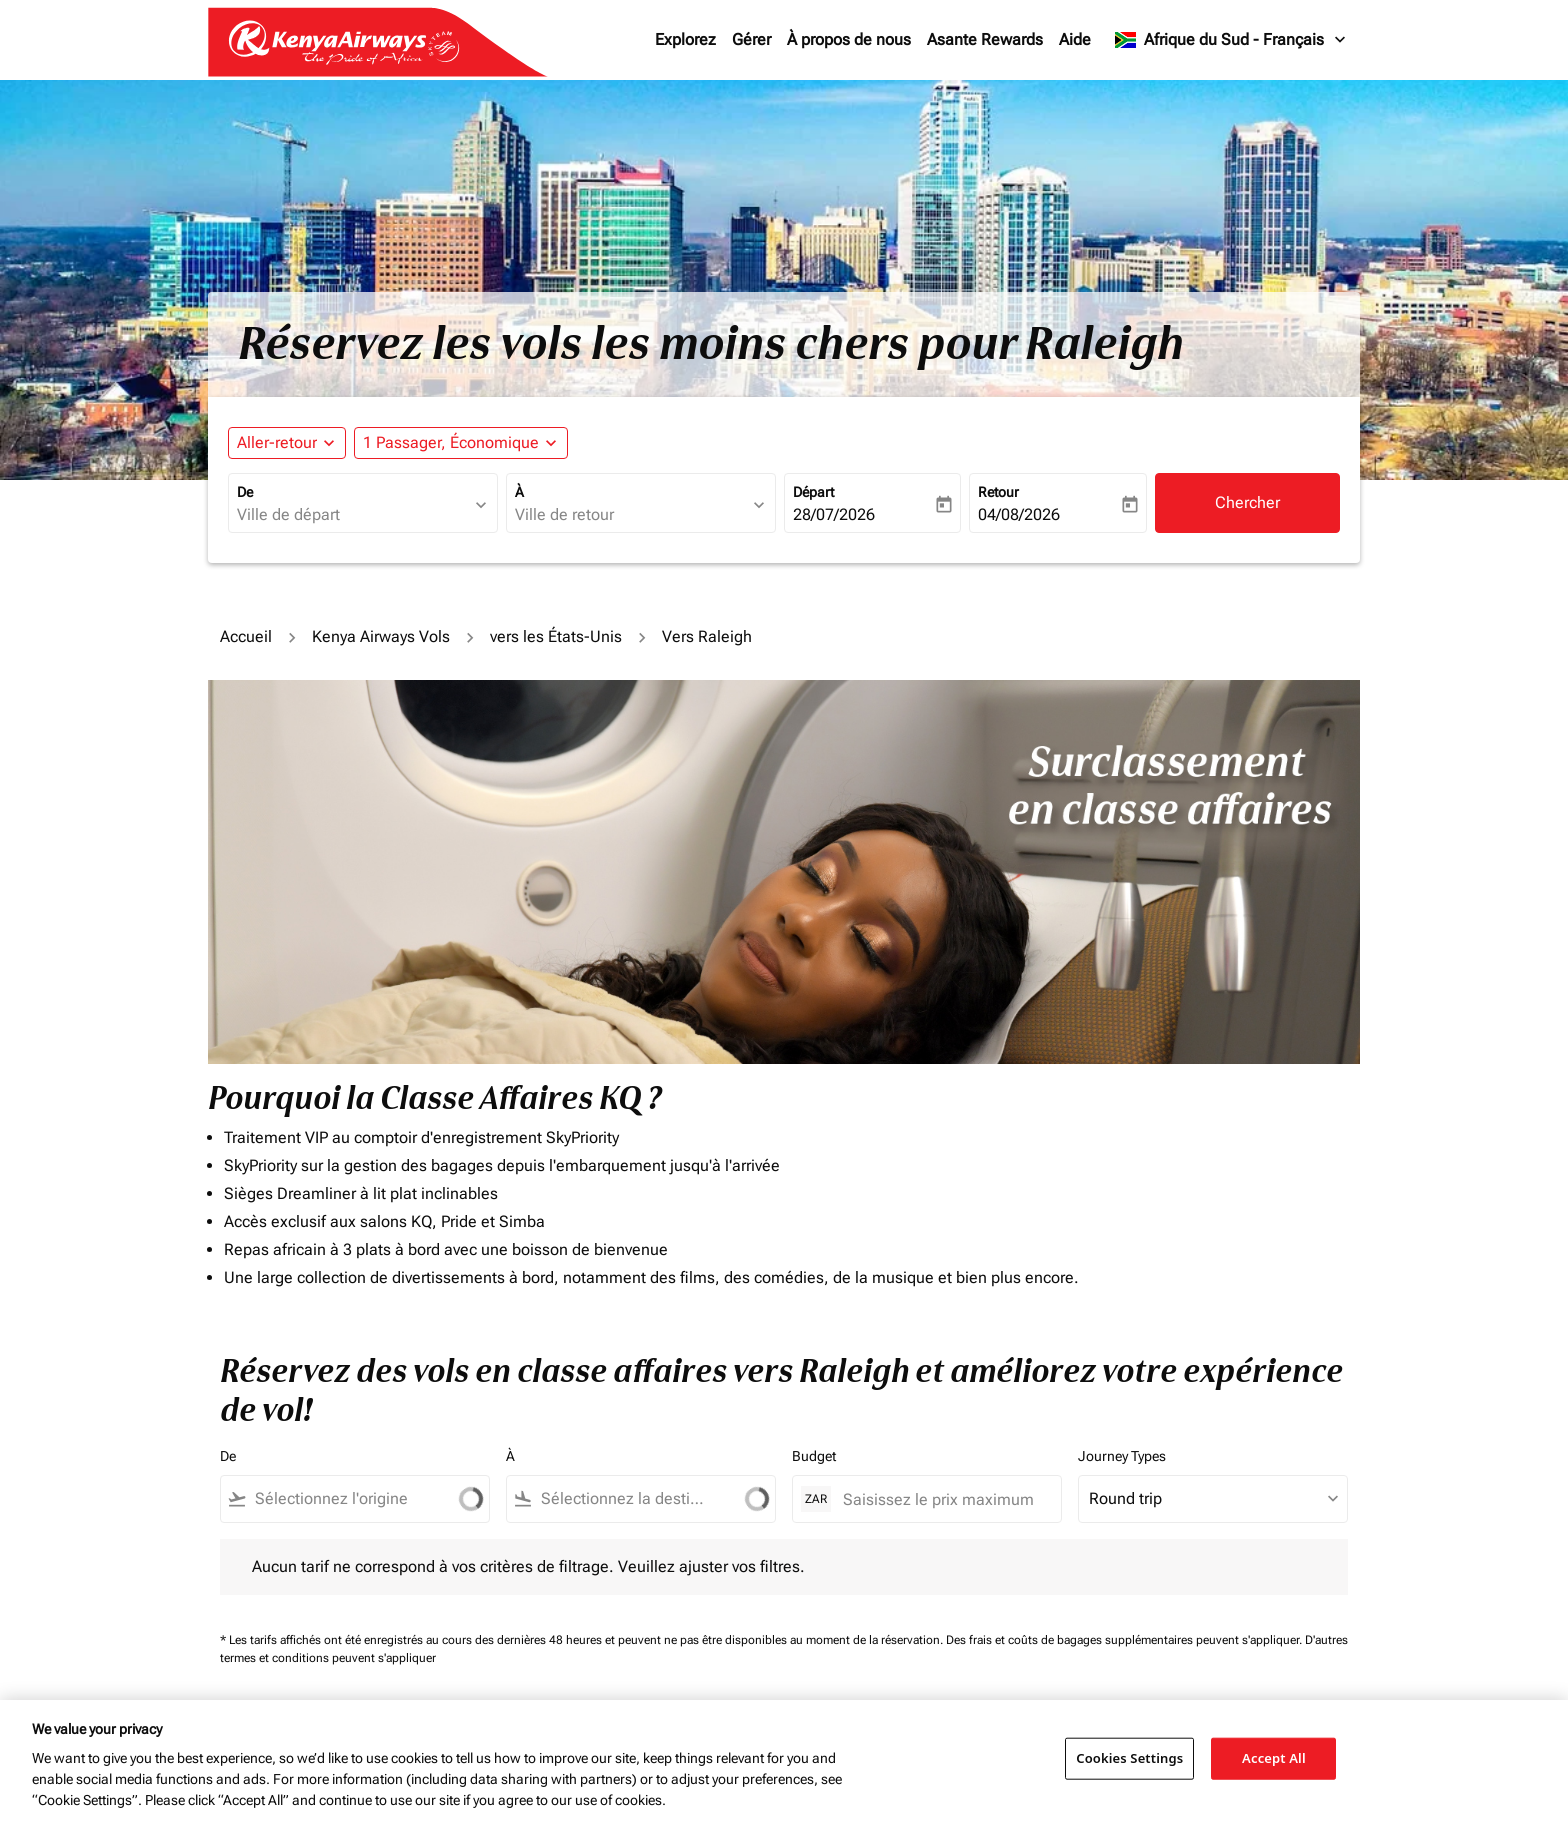 This screenshot has width=1568, height=1821. Describe the element at coordinates (1129, 1758) in the screenshot. I see `Cookies Settings` at that location.